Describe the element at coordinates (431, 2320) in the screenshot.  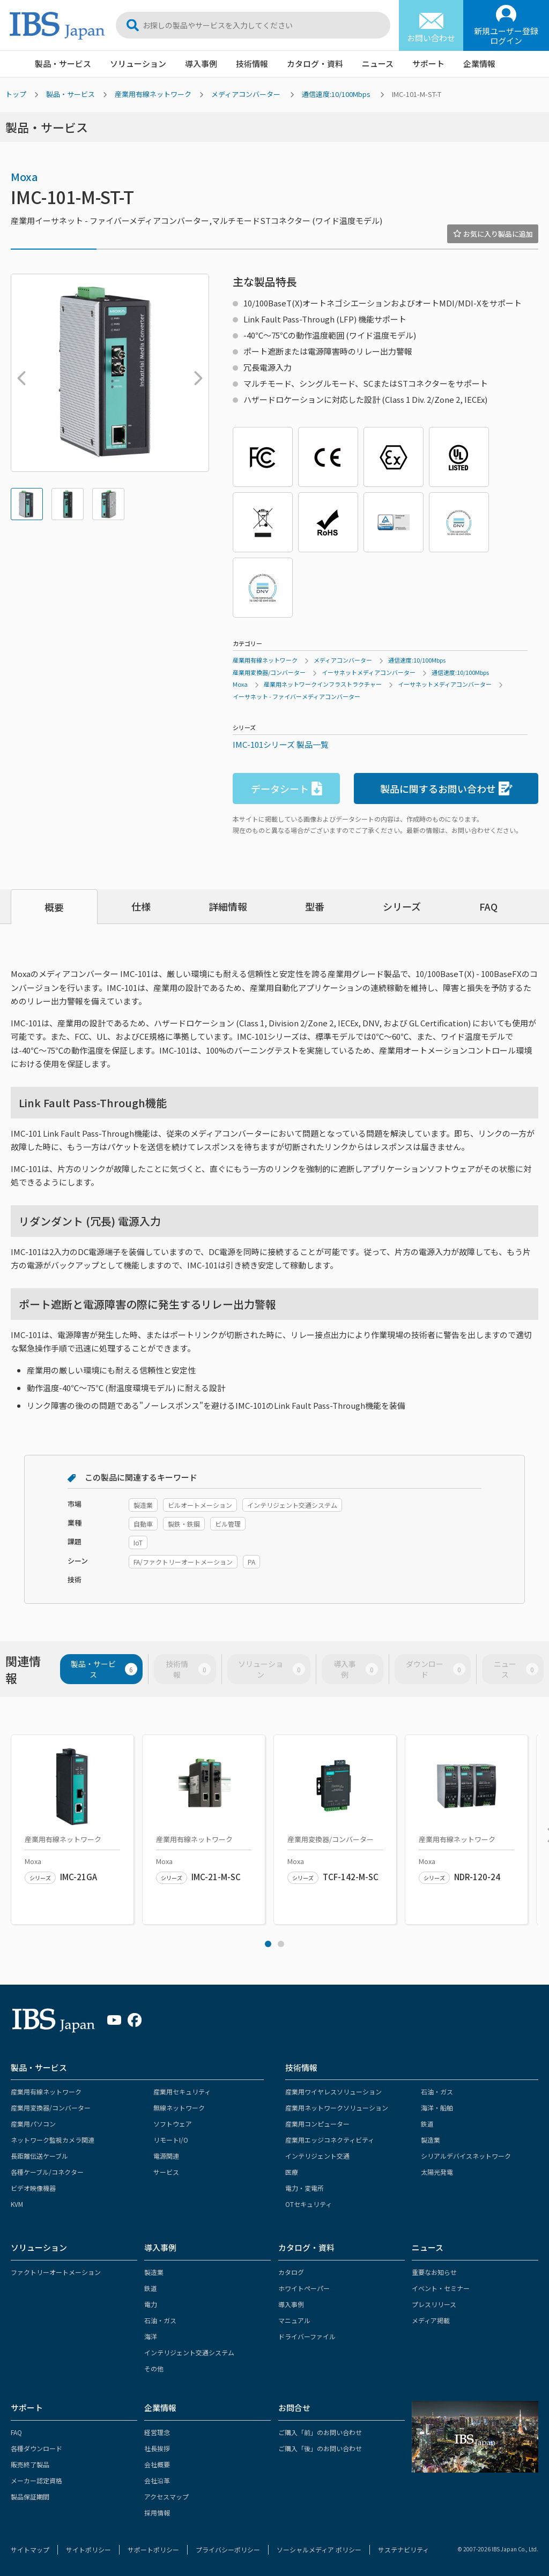
I see `メディア掲載` at that location.